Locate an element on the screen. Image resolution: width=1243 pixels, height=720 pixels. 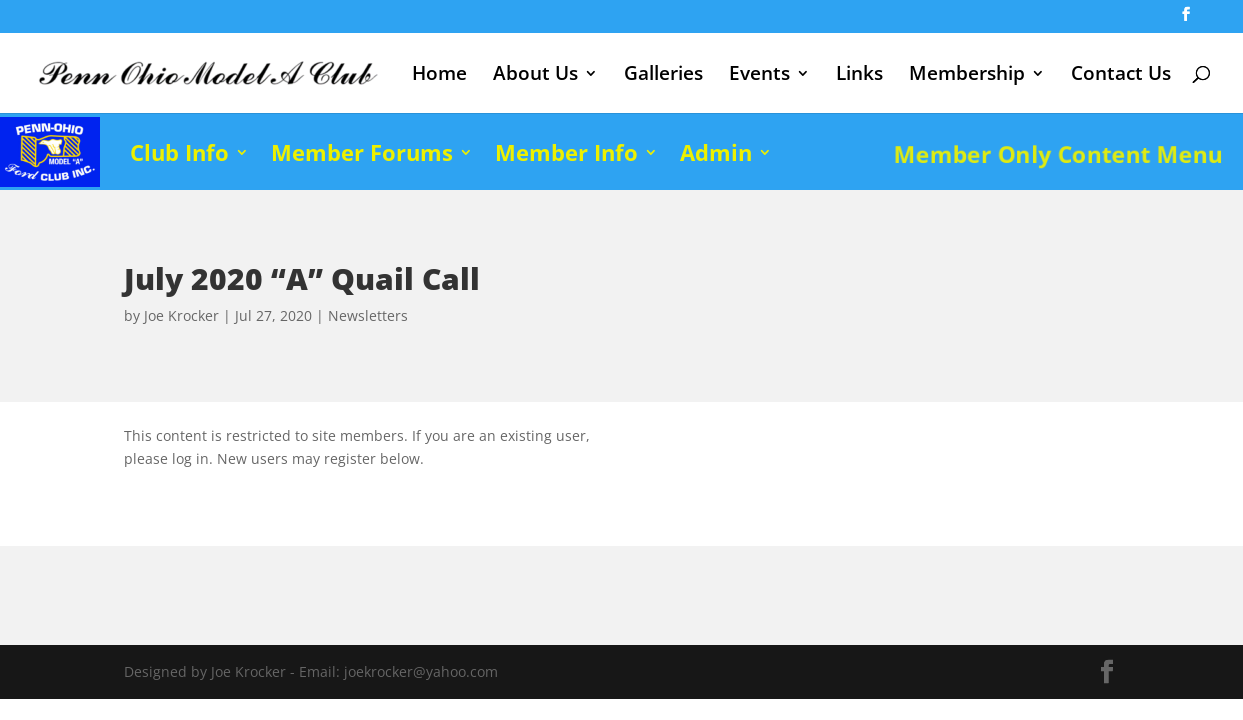
Links is located at coordinates (859, 76).